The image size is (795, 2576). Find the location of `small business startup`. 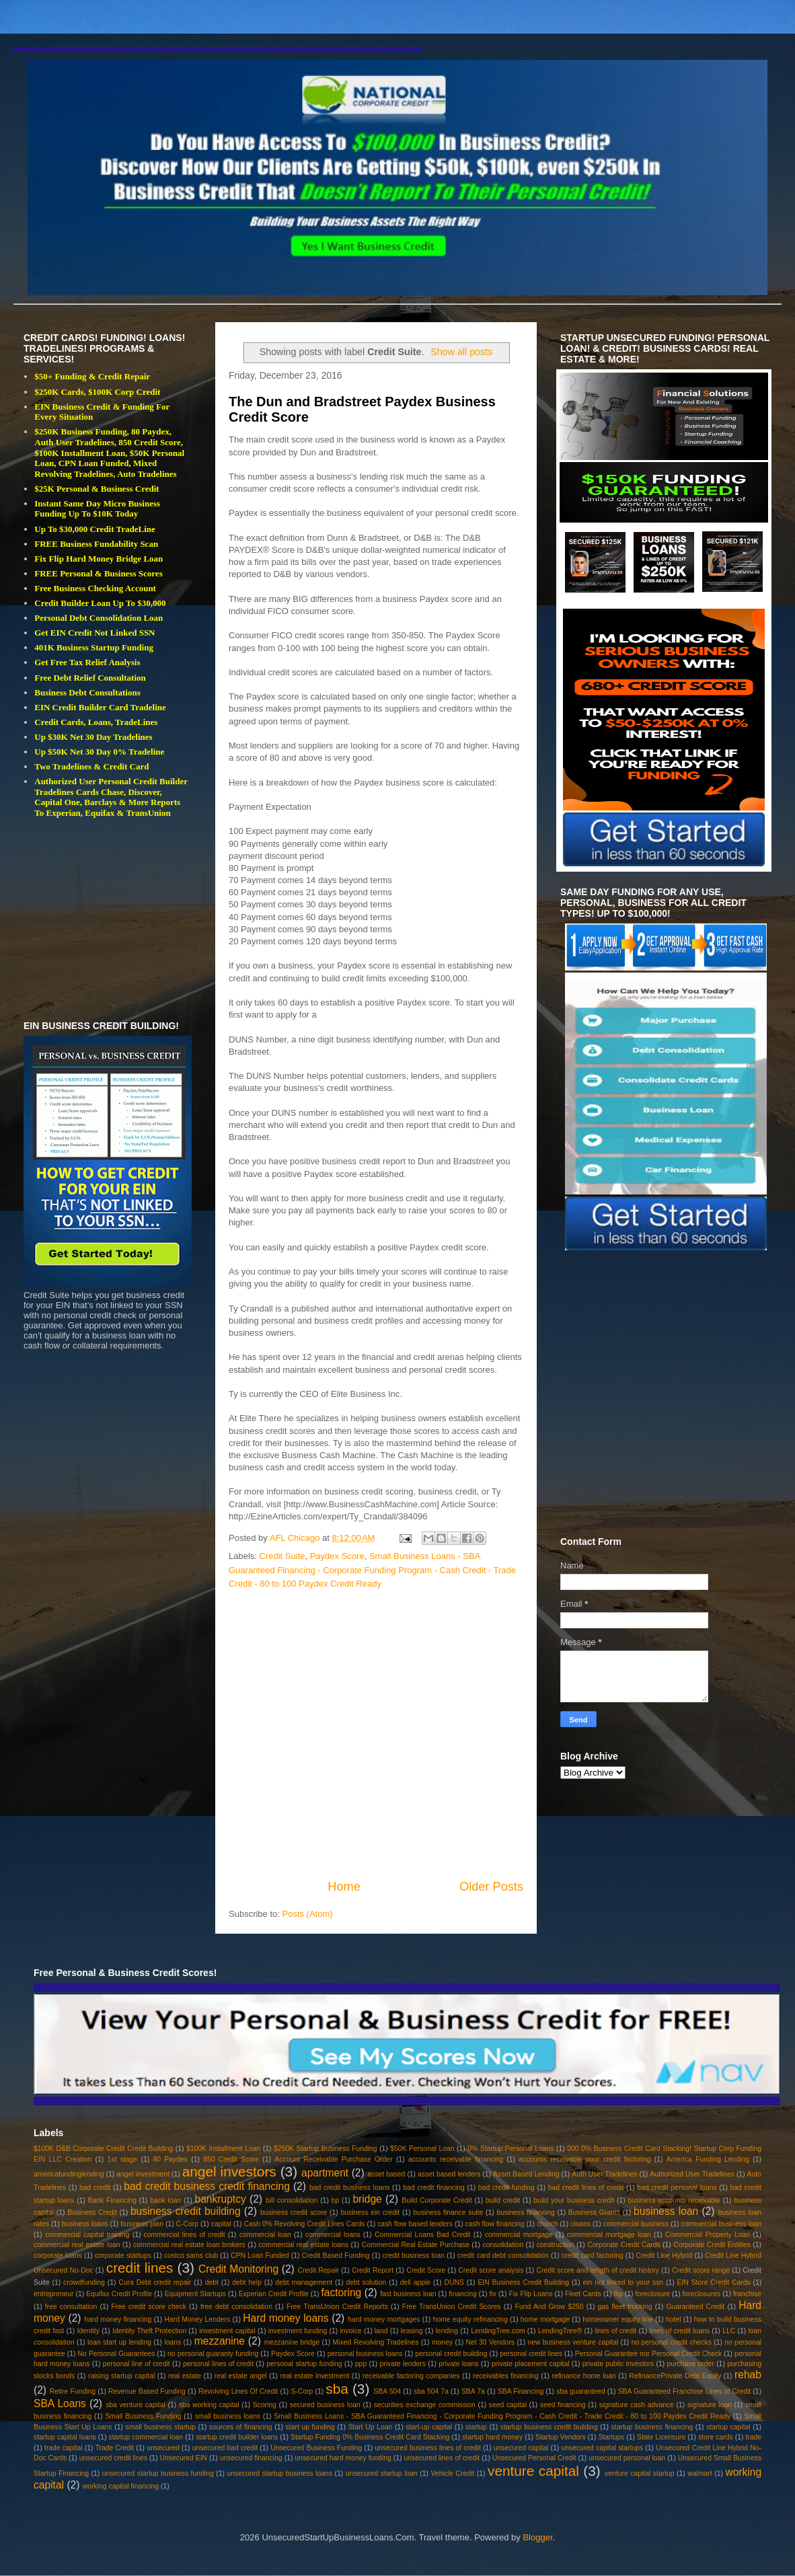

small business startup is located at coordinates (161, 2427).